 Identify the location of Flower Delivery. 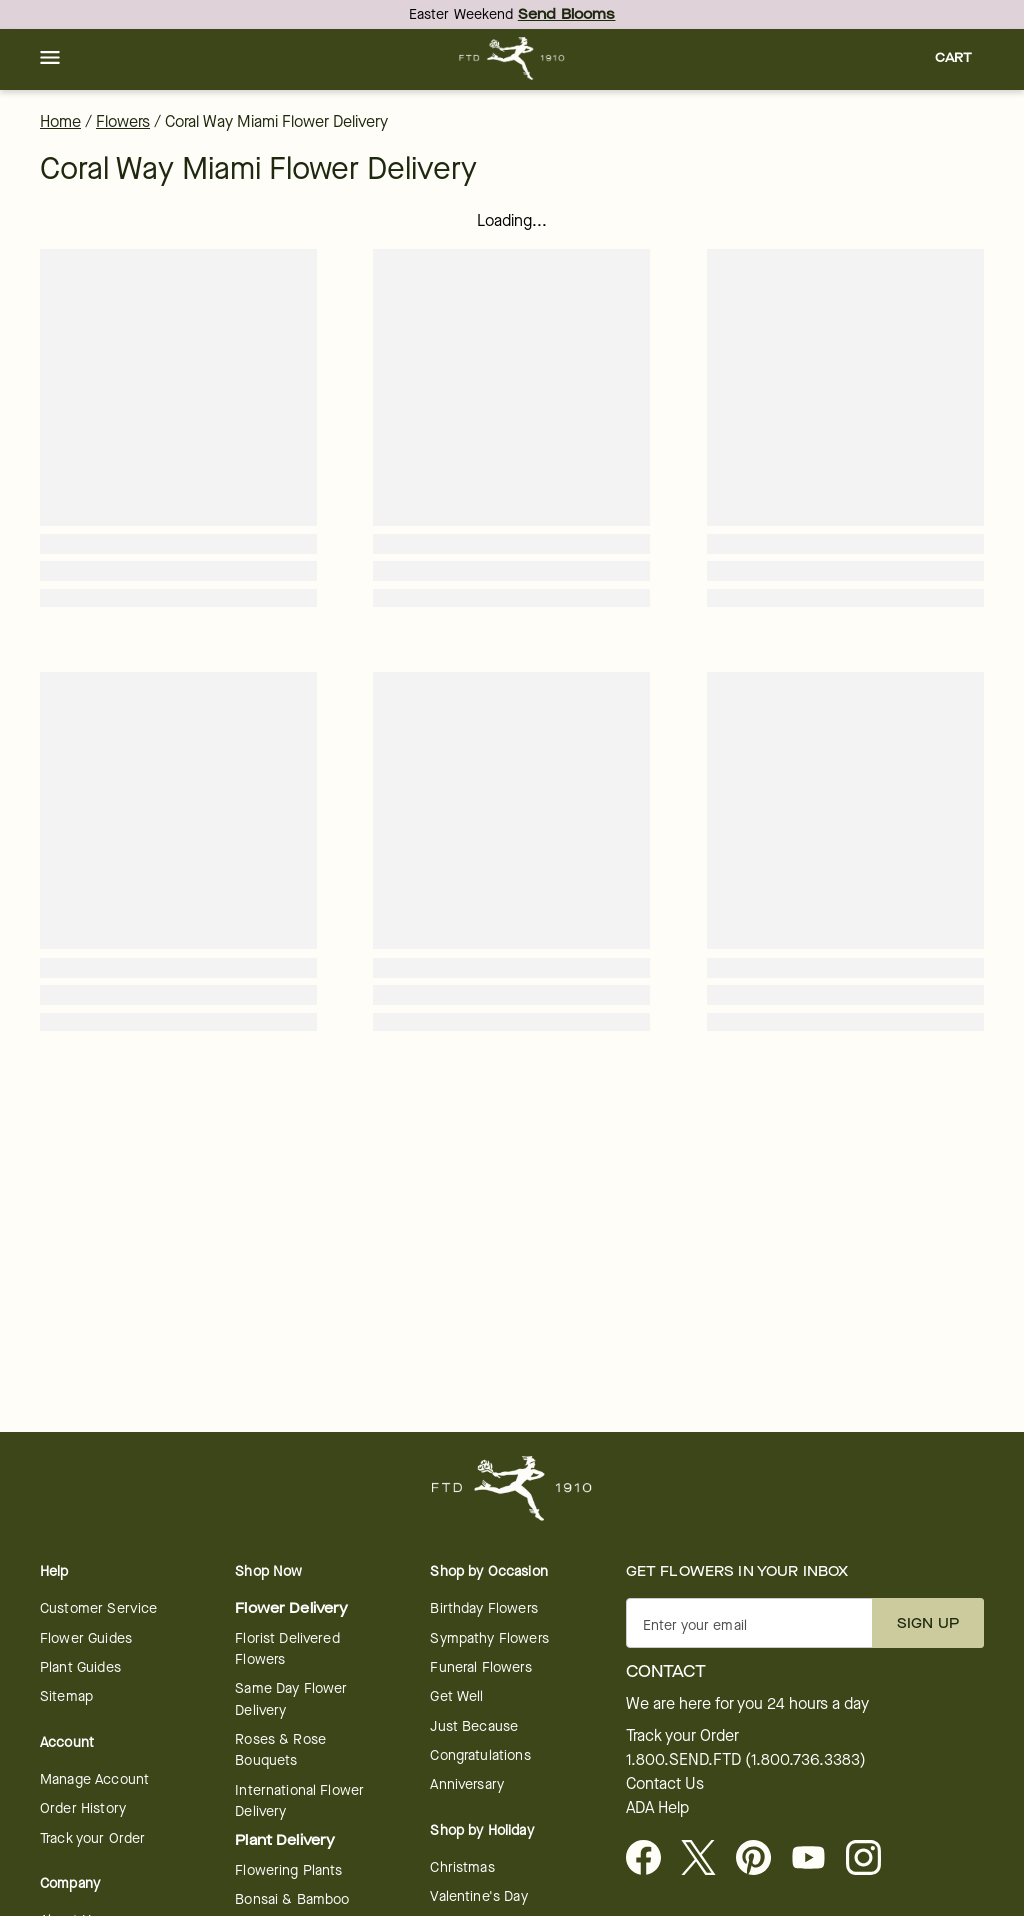
(291, 1608).